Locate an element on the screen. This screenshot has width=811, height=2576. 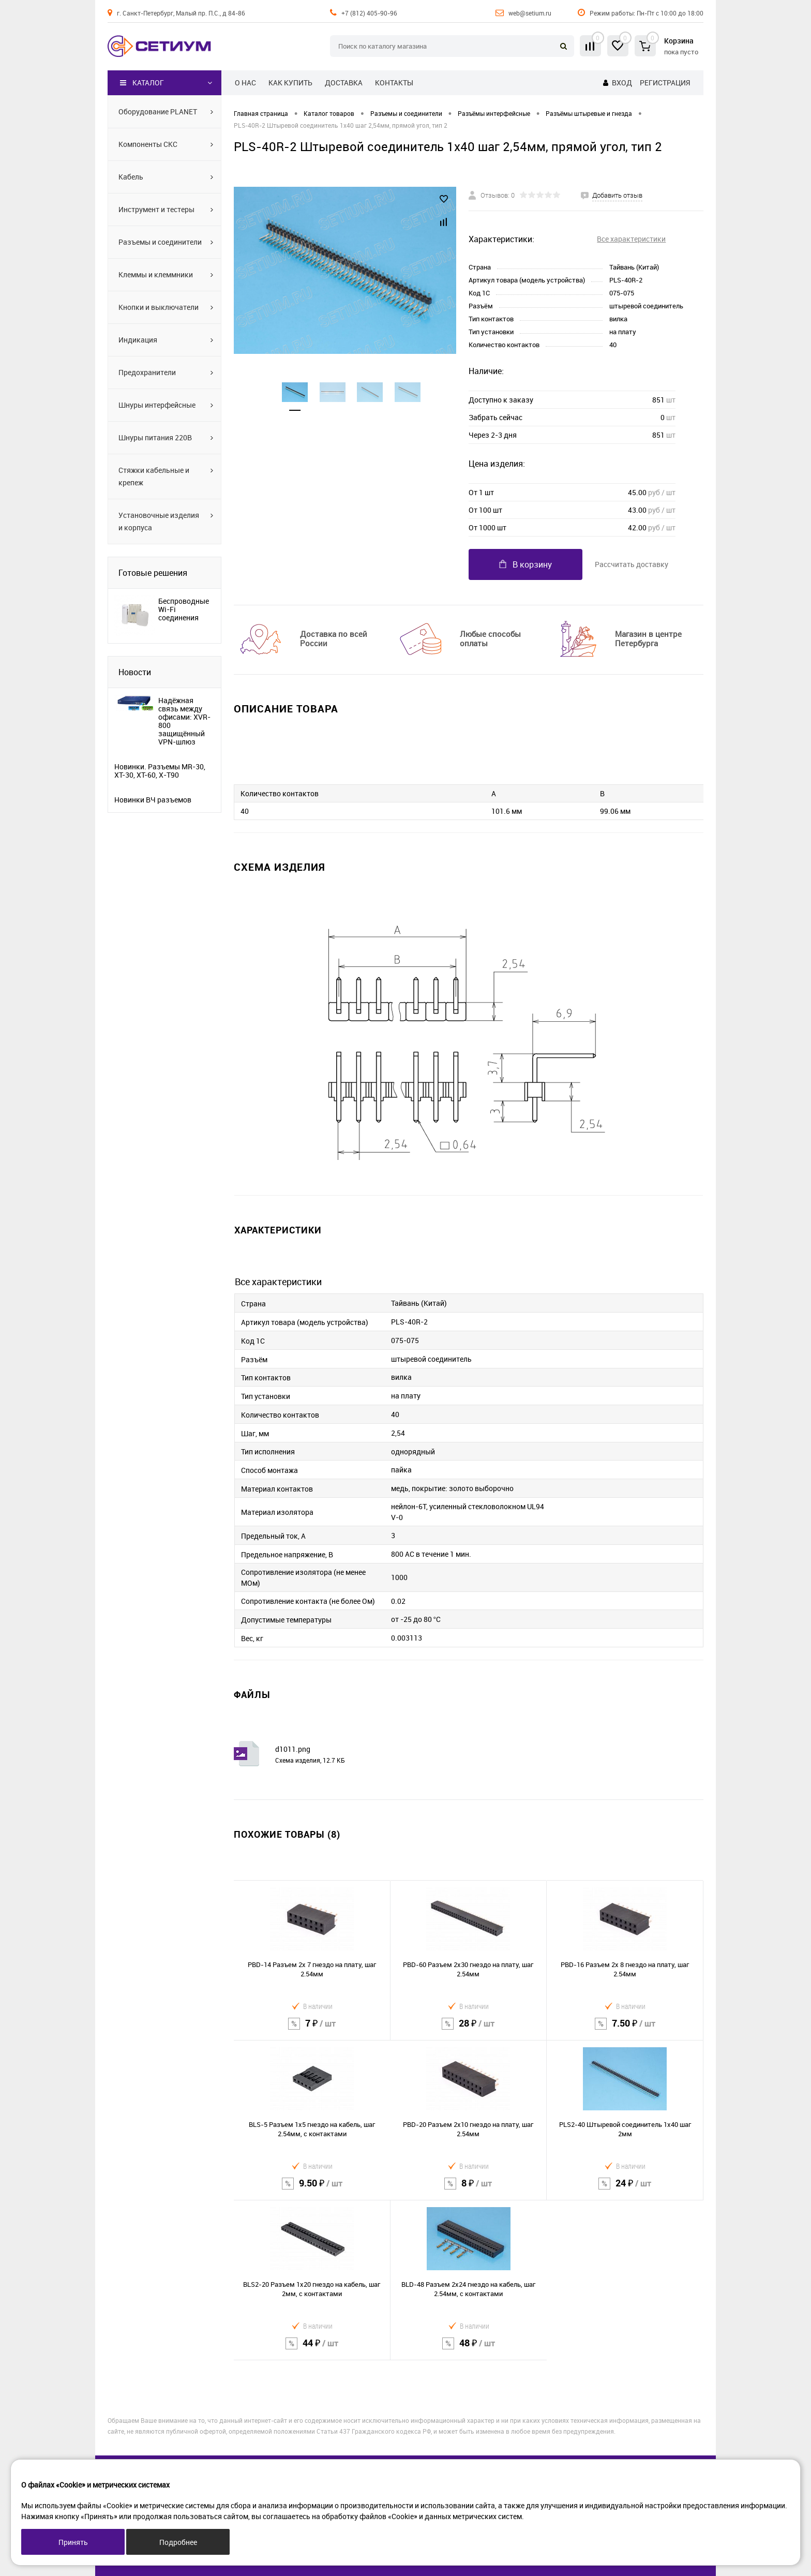
Регистрация is located at coordinates (665, 82).